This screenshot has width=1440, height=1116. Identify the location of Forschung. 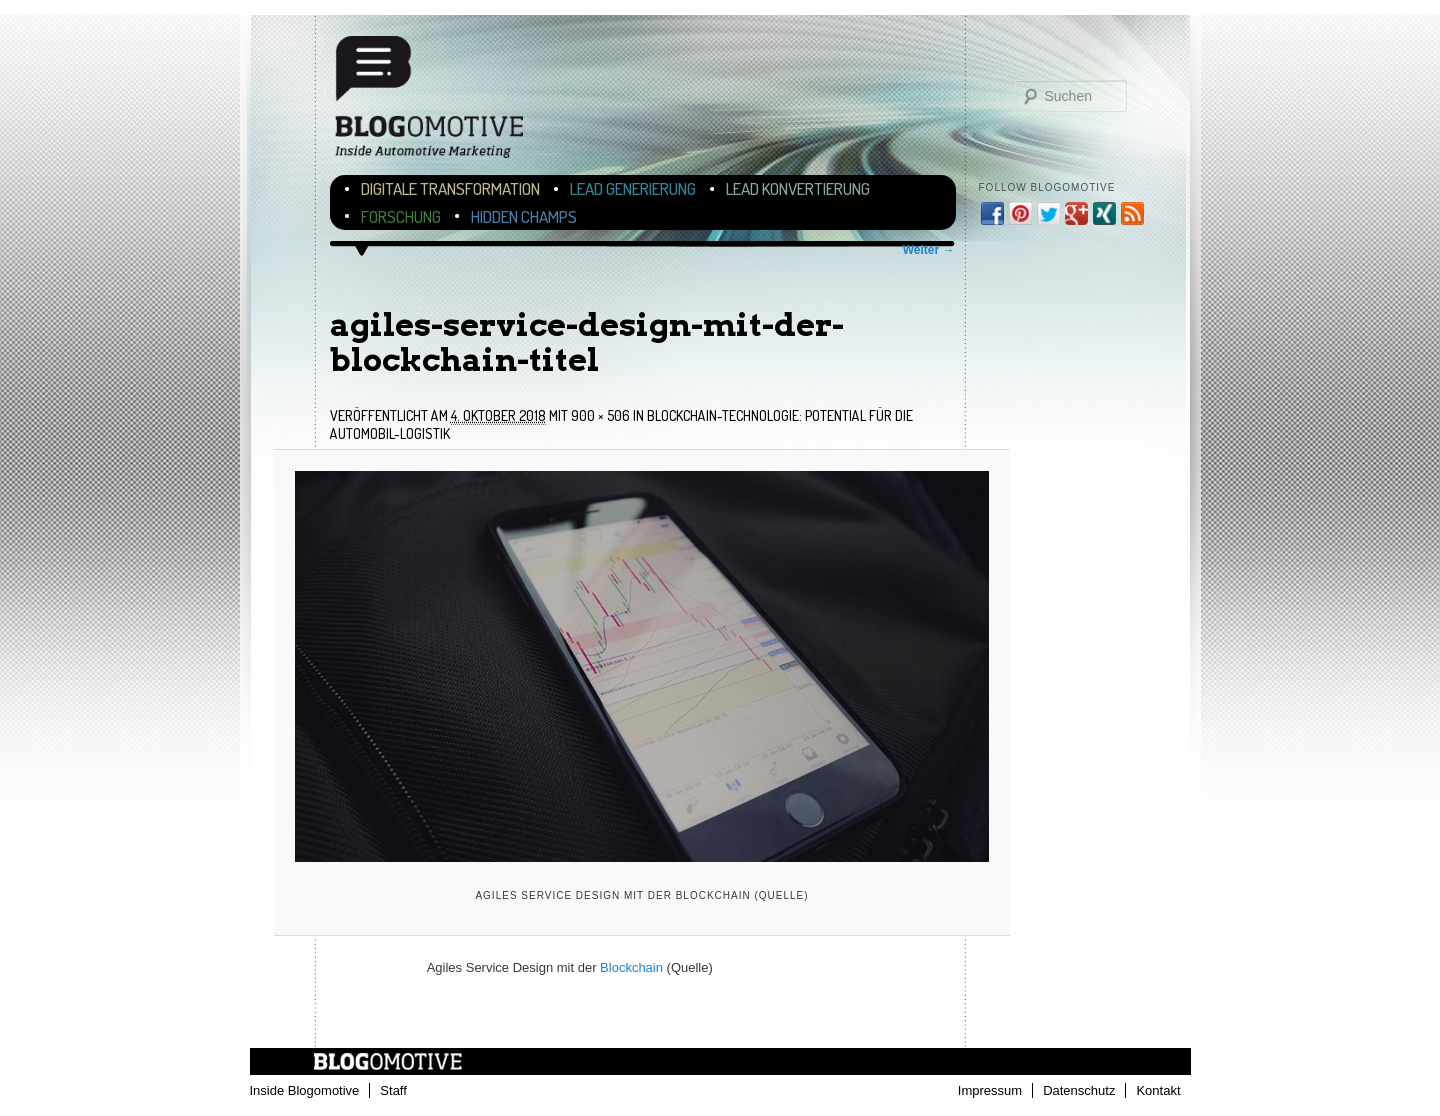
(401, 216).